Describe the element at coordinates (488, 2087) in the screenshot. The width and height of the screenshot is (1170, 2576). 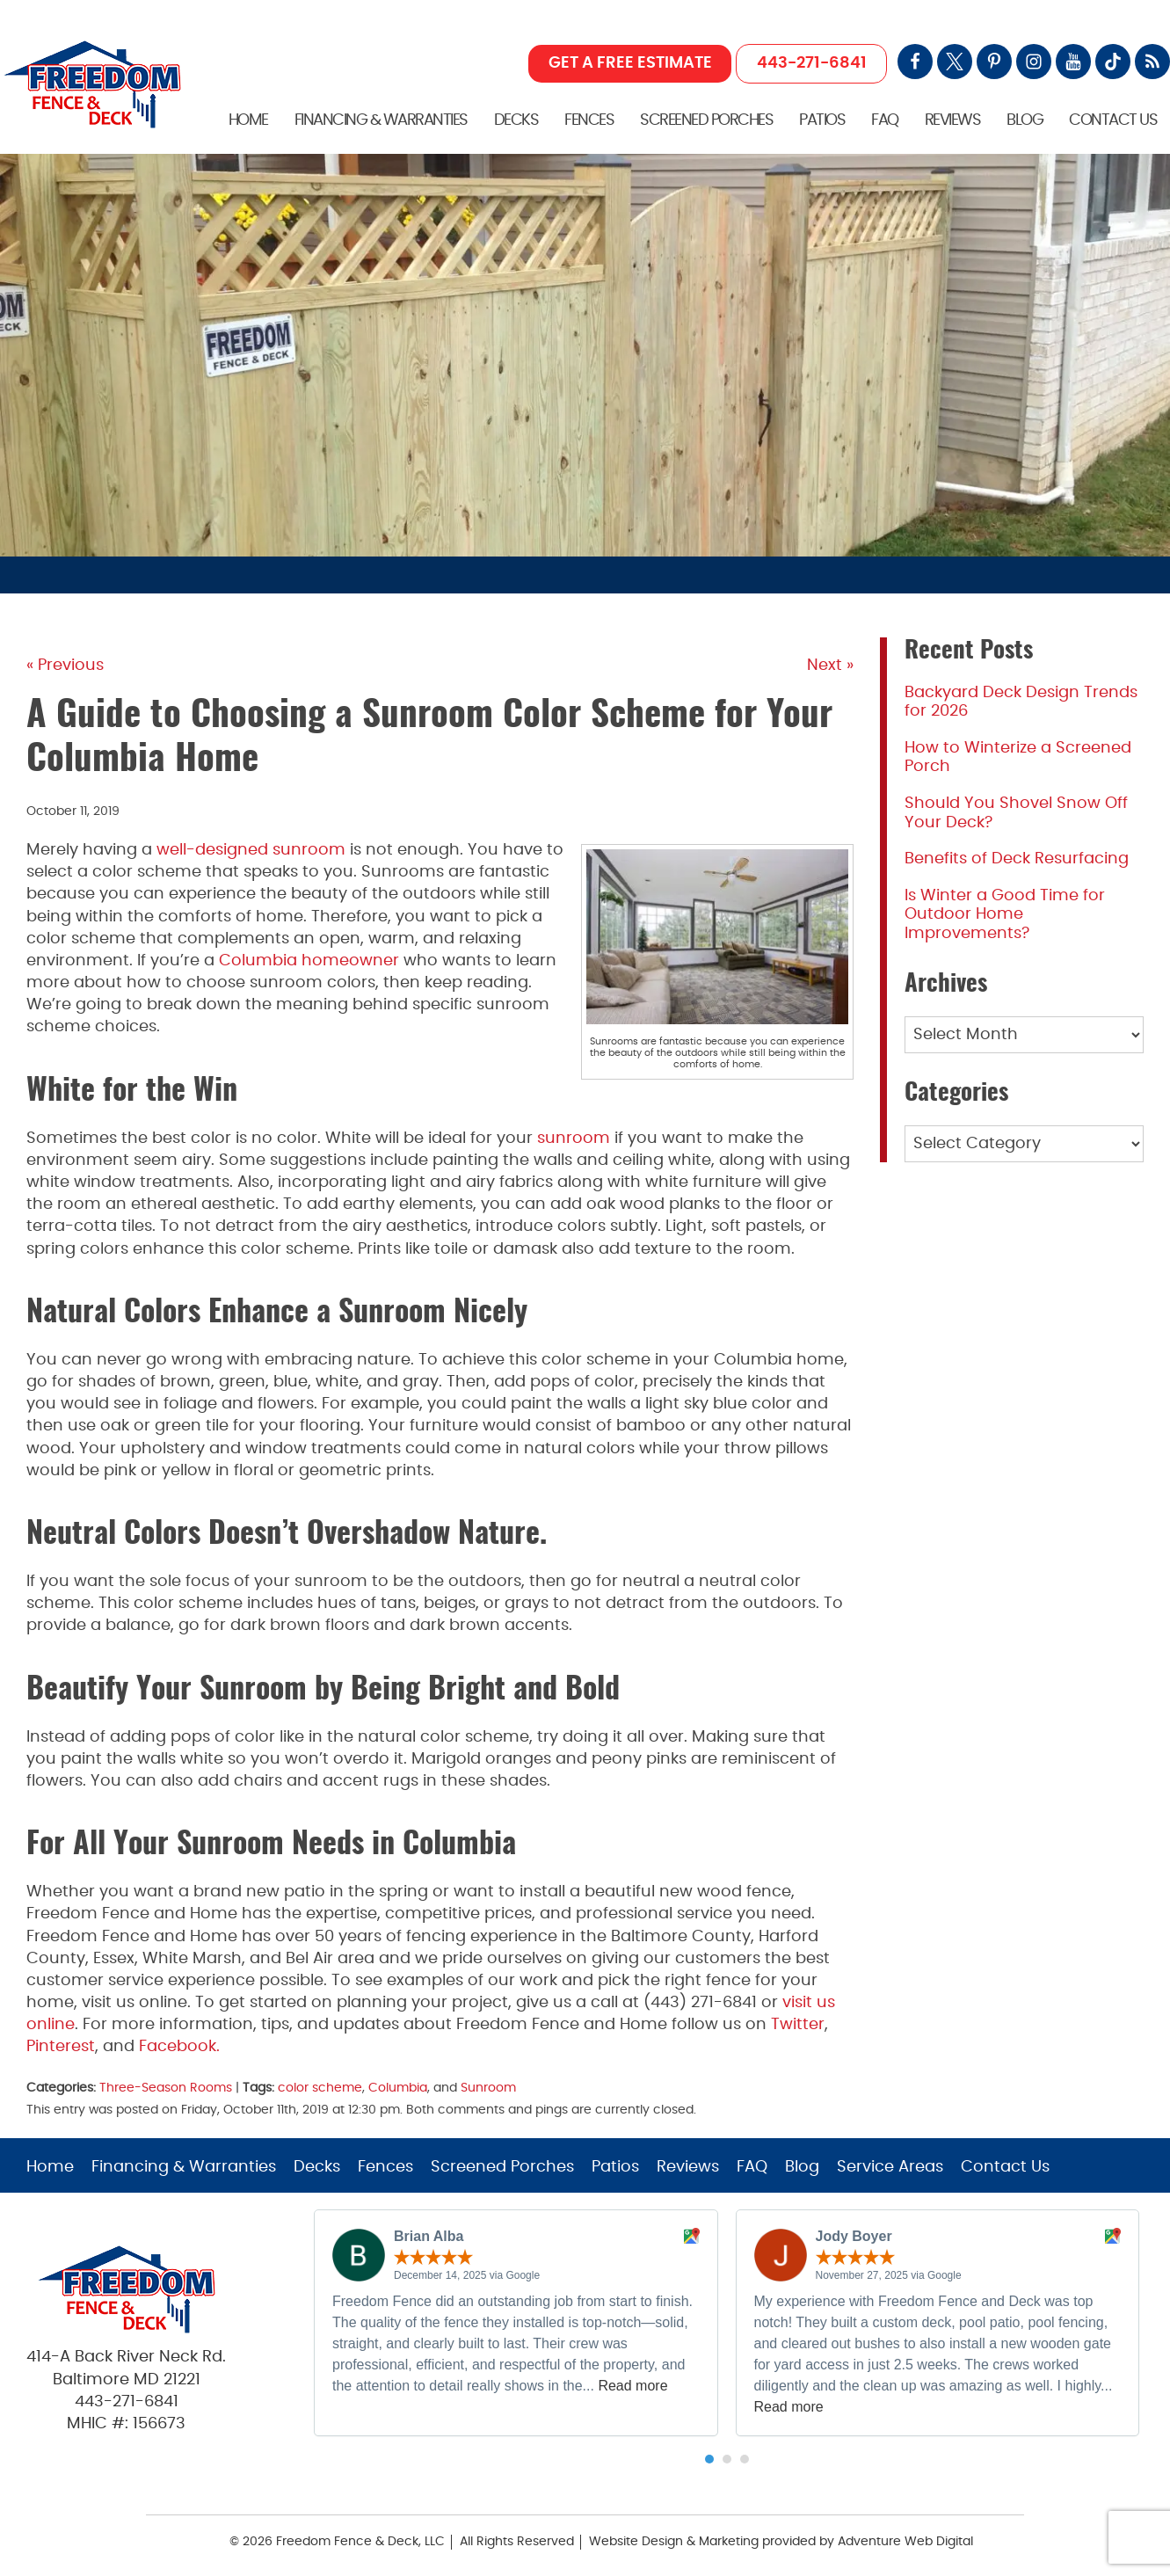
I see `Sunroom` at that location.